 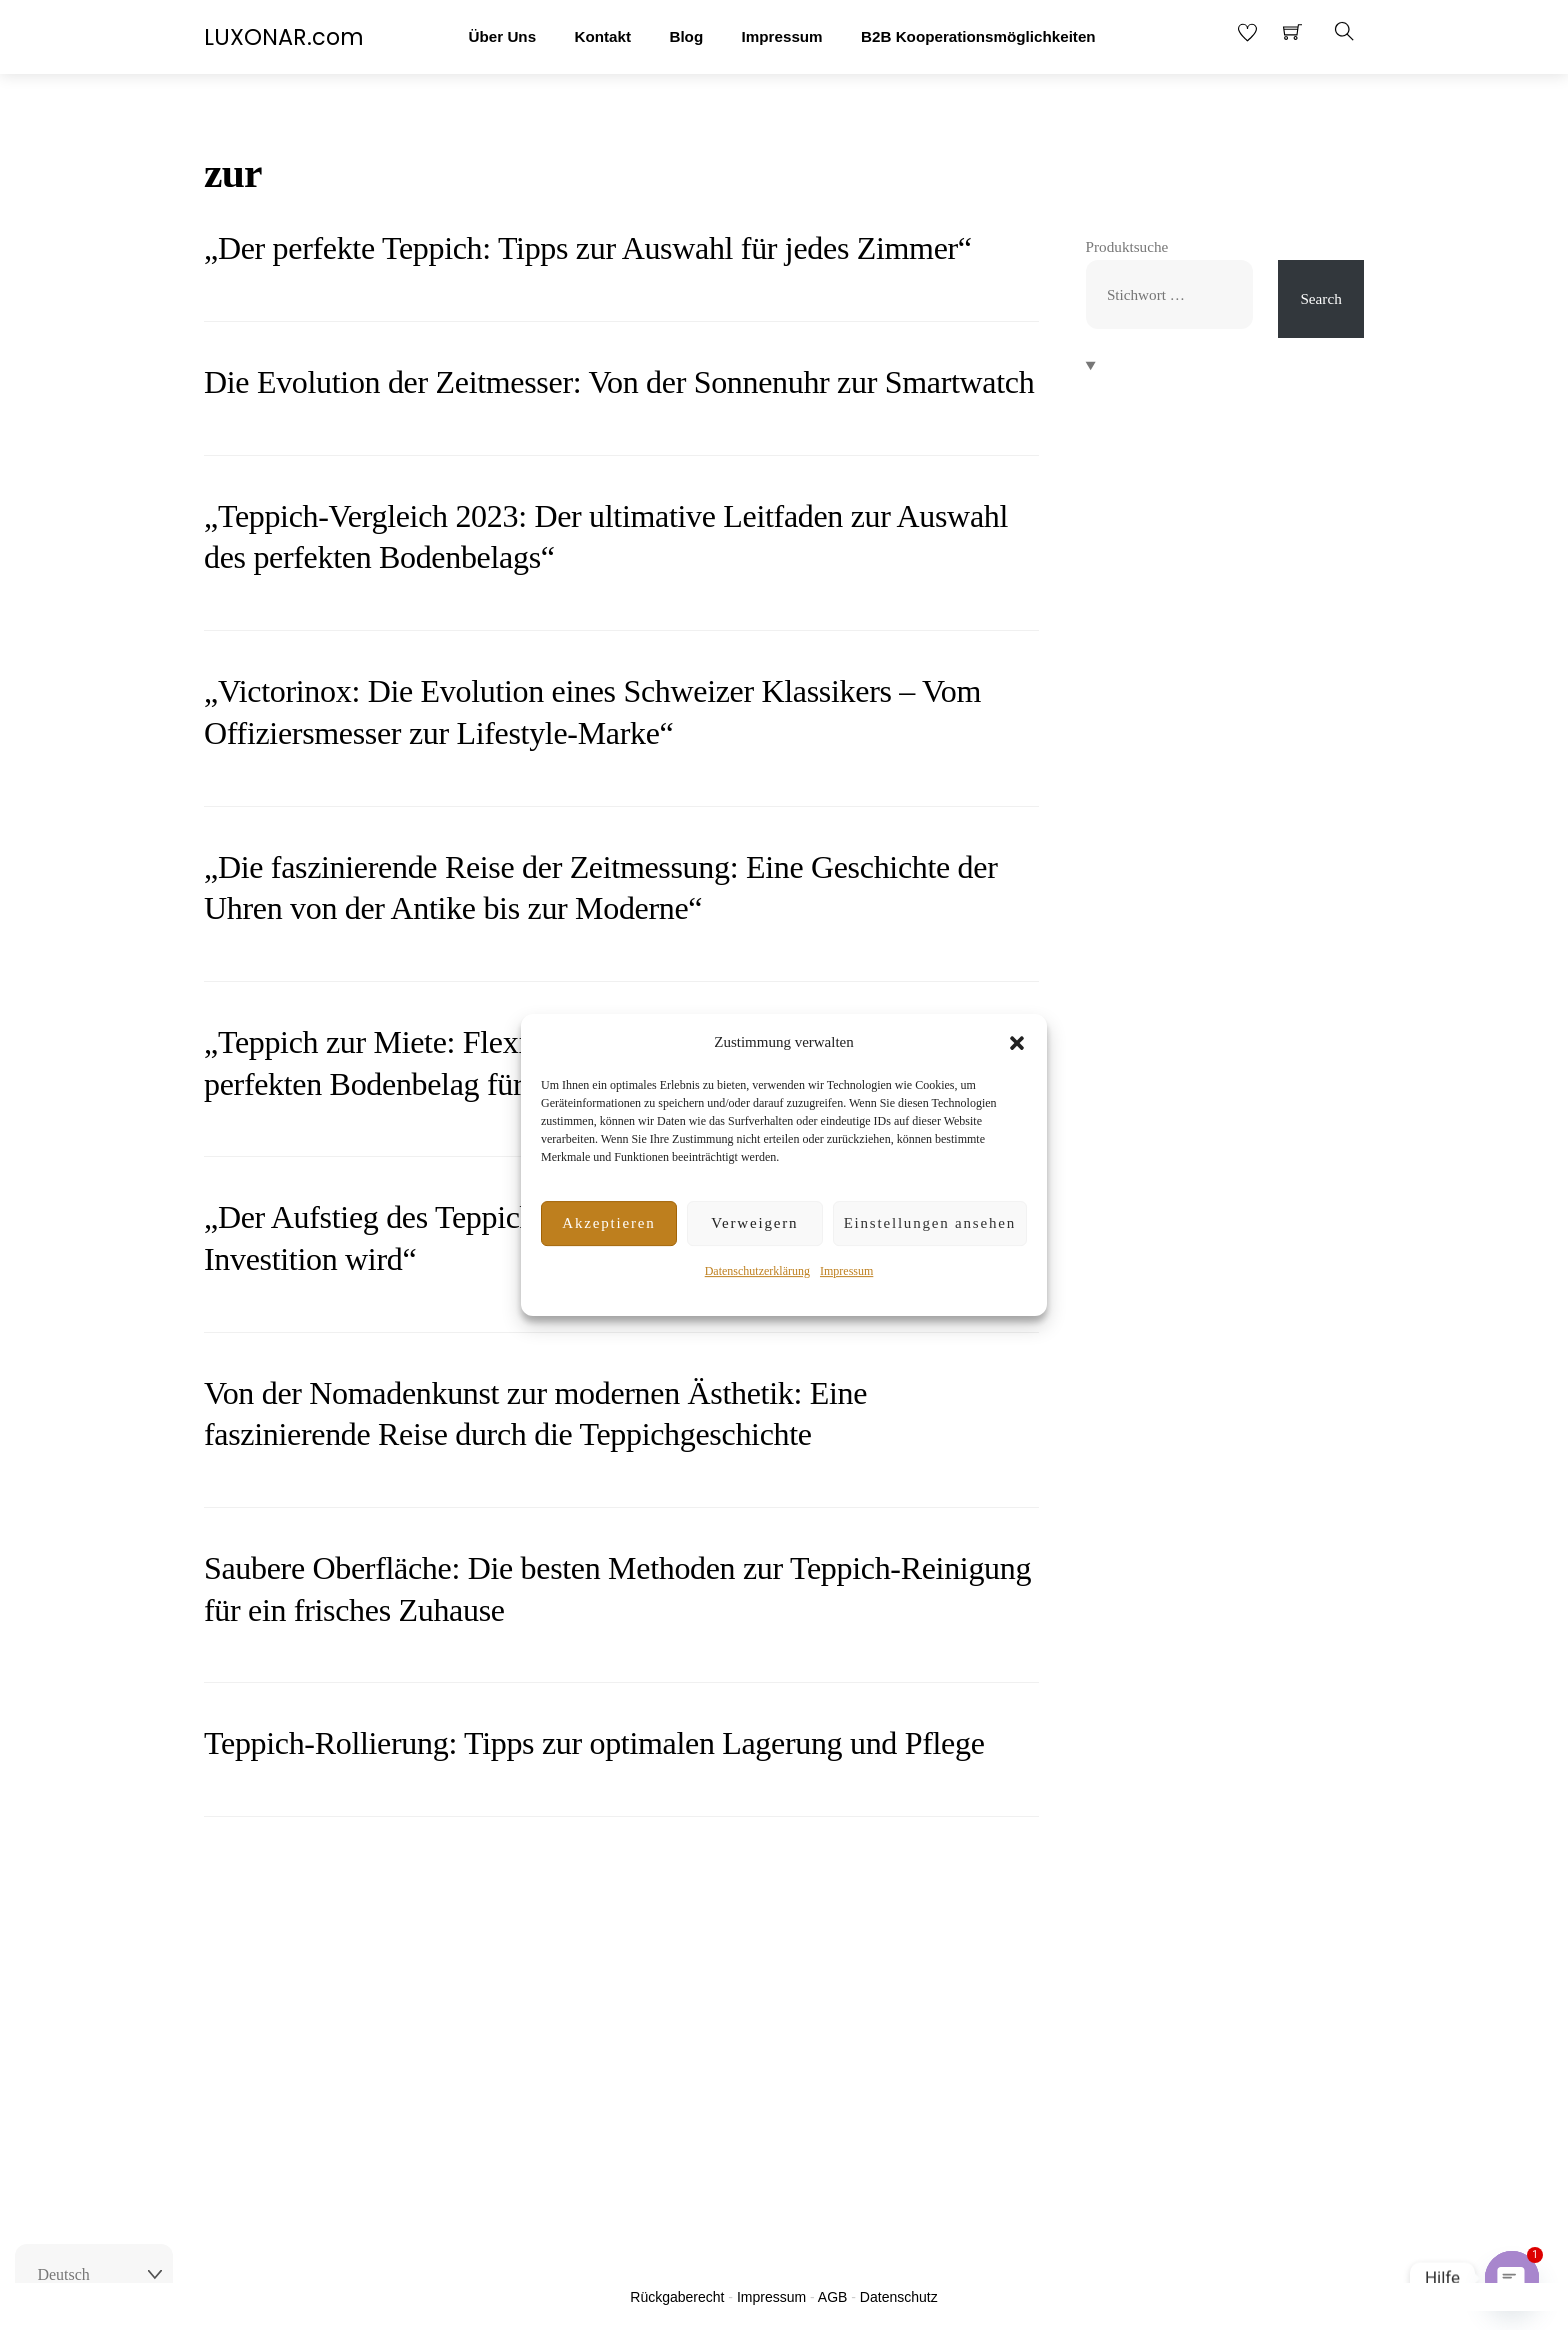 What do you see at coordinates (588, 248) in the screenshot?
I see `„Der perfekte Teppich: Tipps zur Auswahl für jedes Zimmer“` at bounding box center [588, 248].